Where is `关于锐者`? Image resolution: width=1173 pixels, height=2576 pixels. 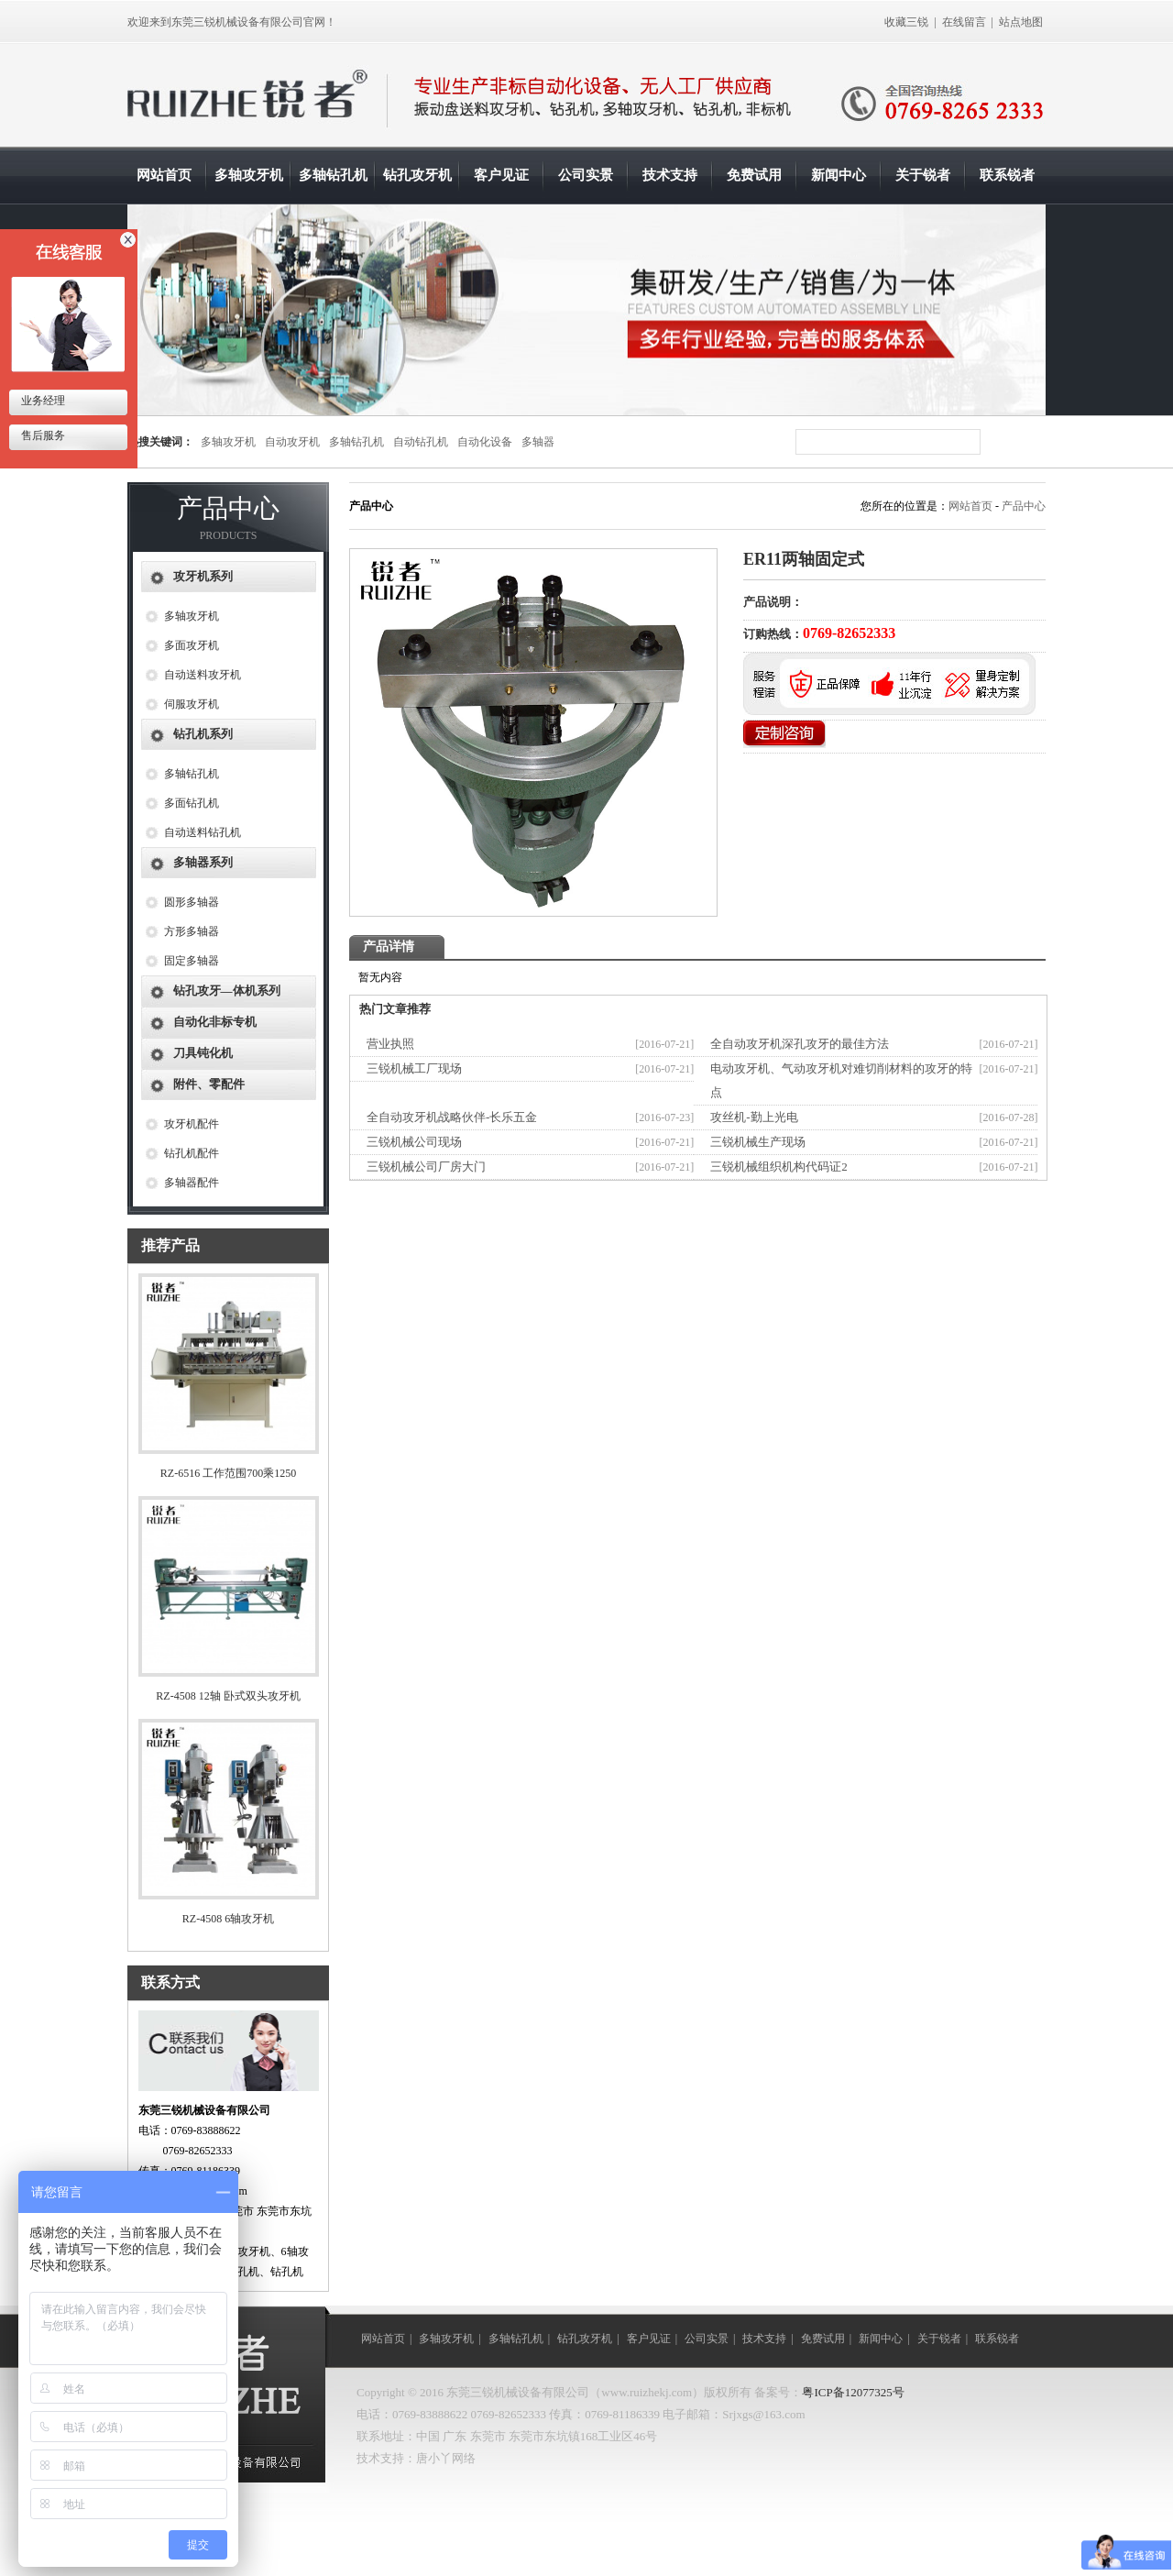
关于锐者 is located at coordinates (922, 175).